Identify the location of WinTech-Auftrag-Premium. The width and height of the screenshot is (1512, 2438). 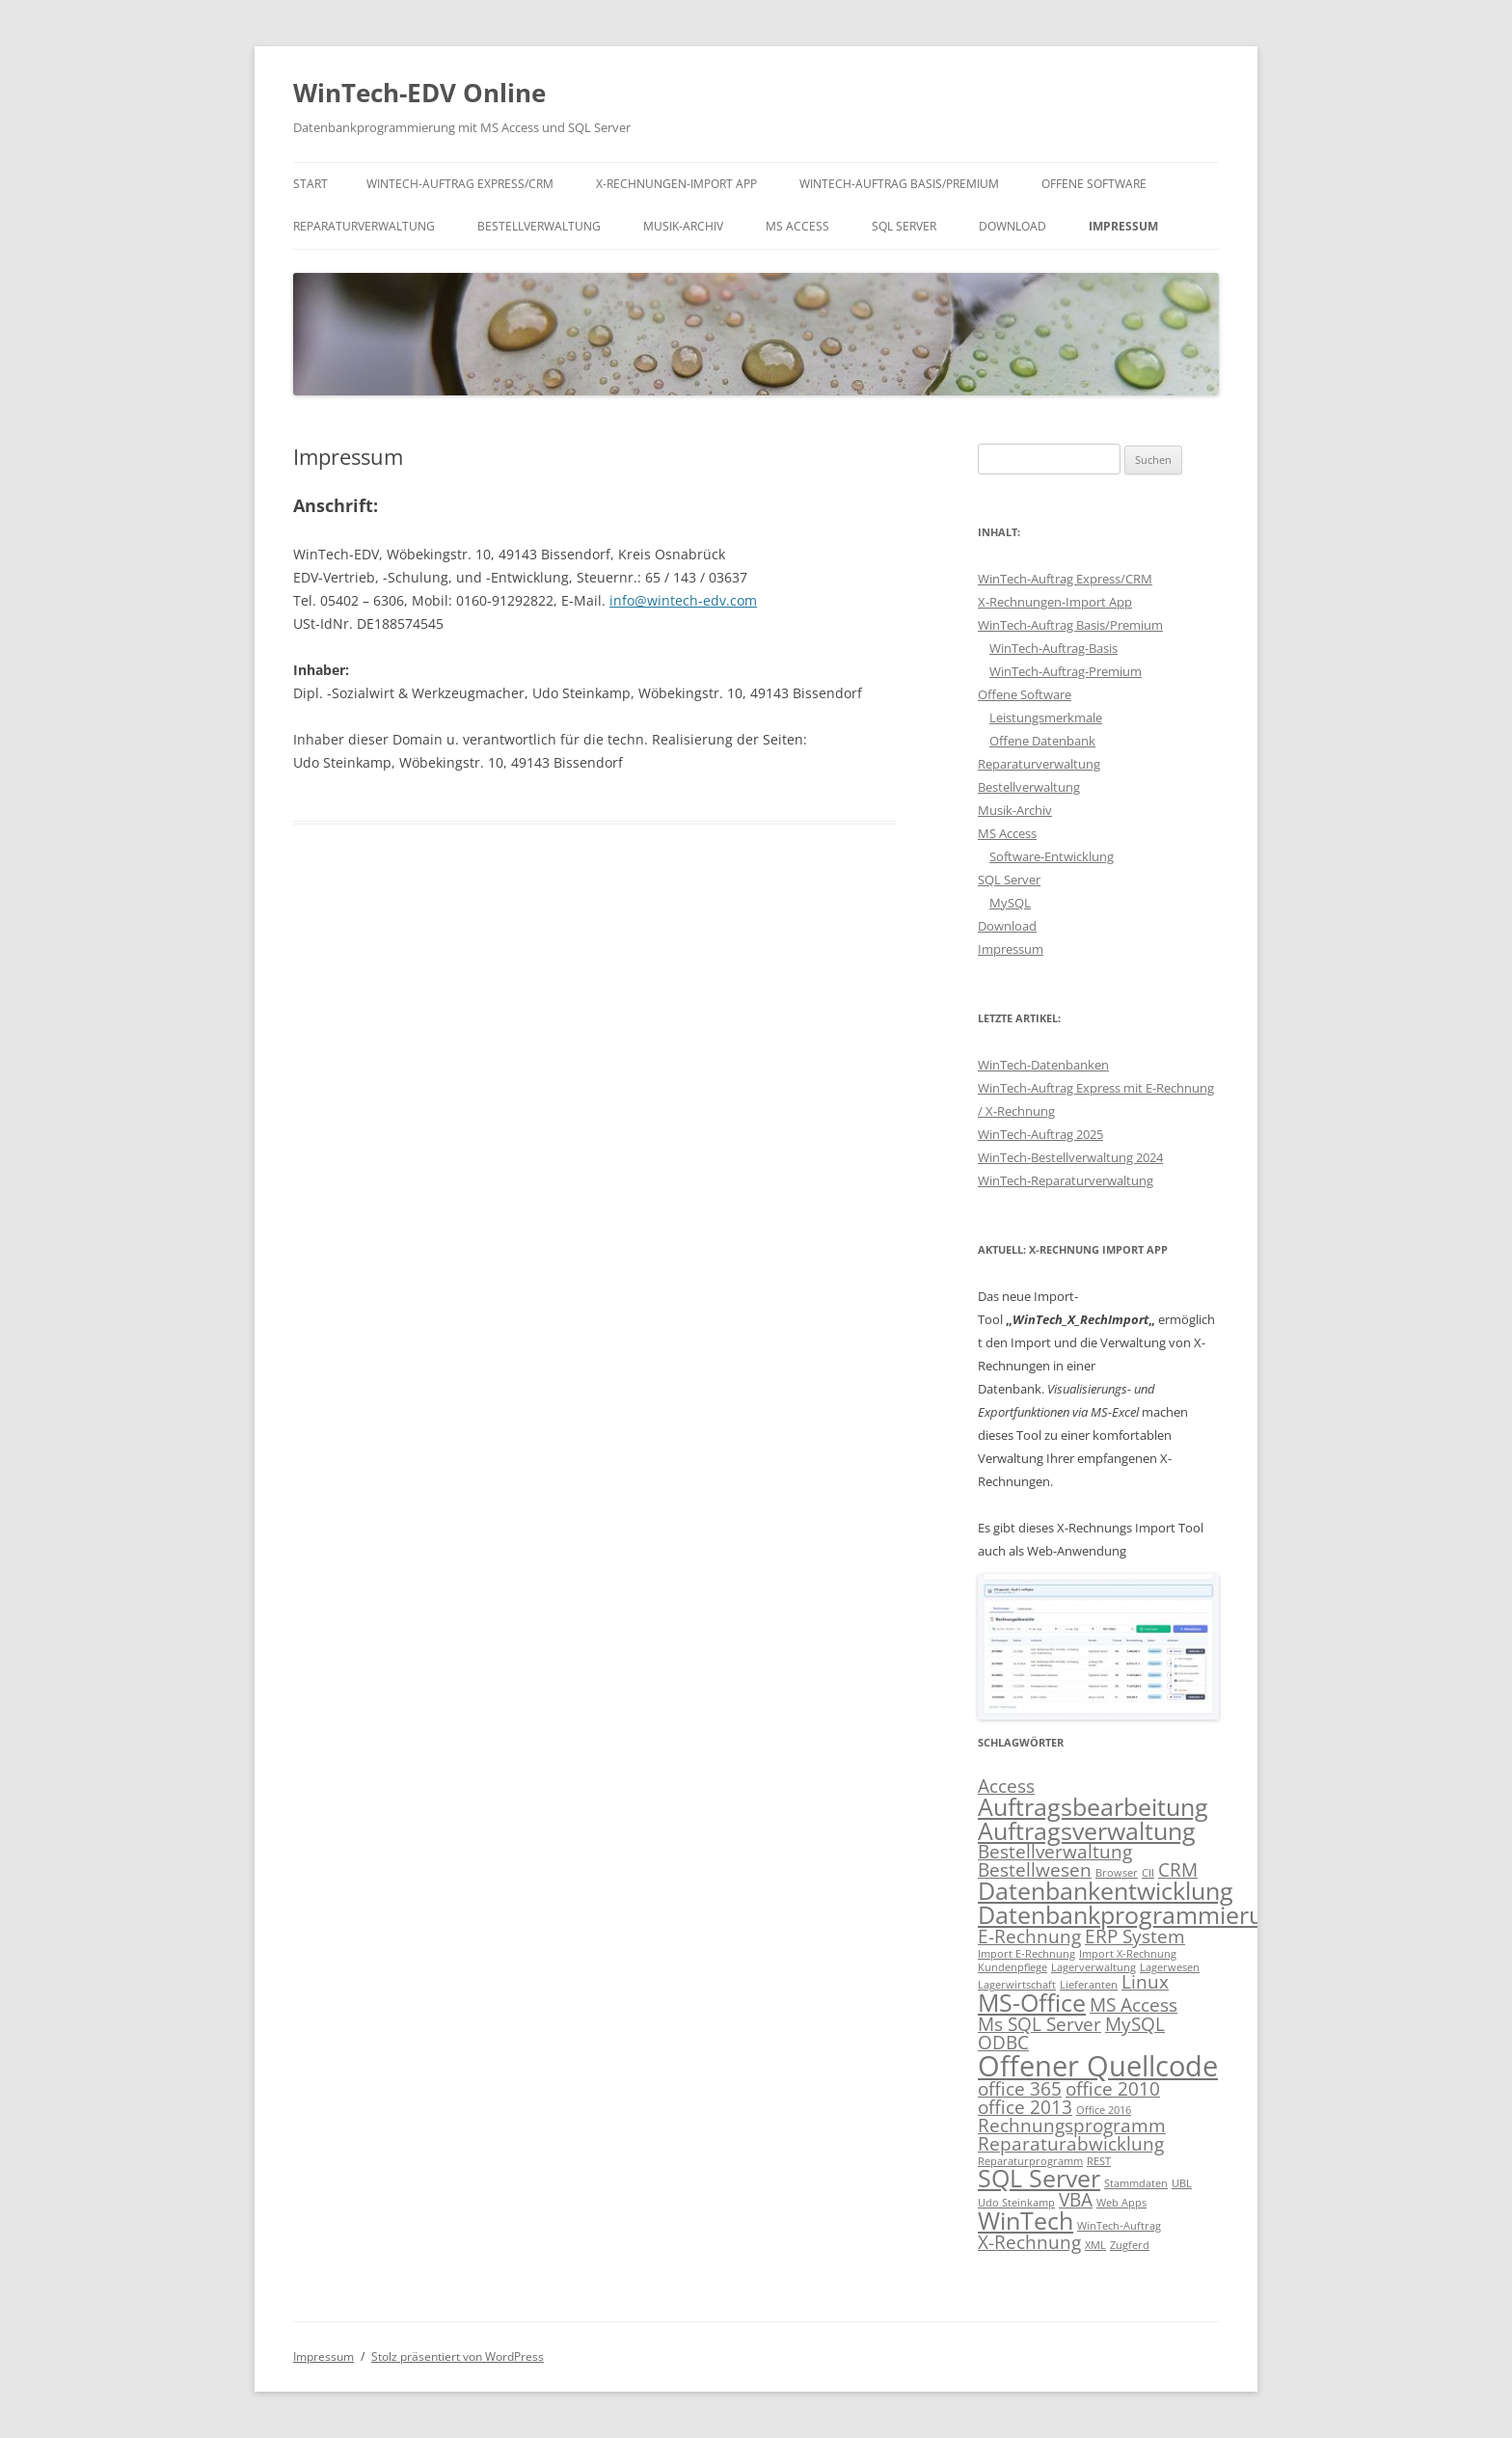
(1065, 671).